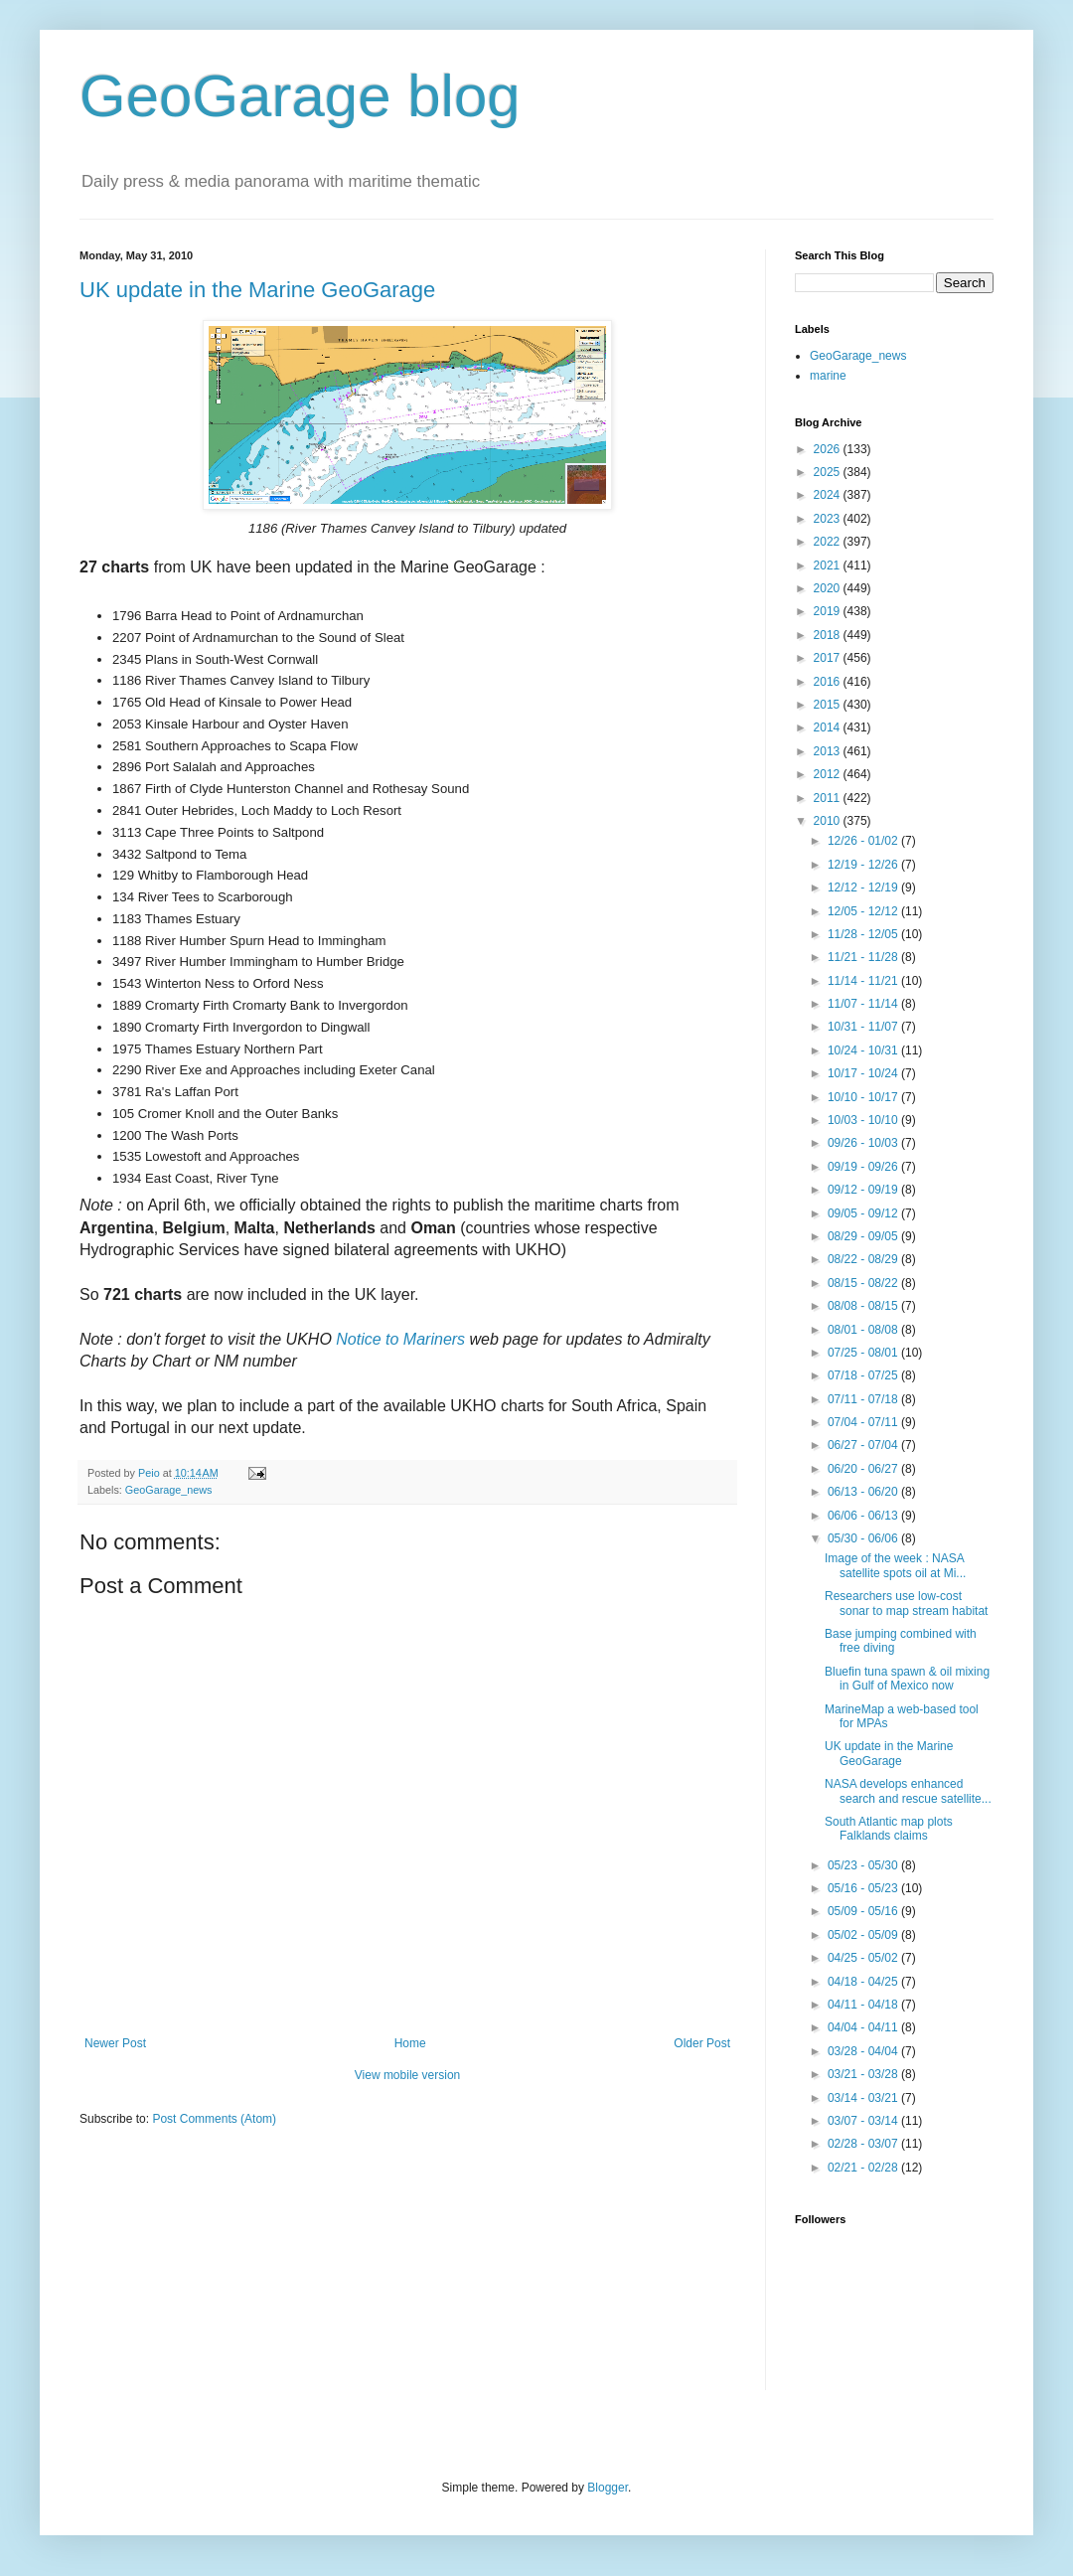  I want to click on 10/17 - 10/24, so click(864, 1073).